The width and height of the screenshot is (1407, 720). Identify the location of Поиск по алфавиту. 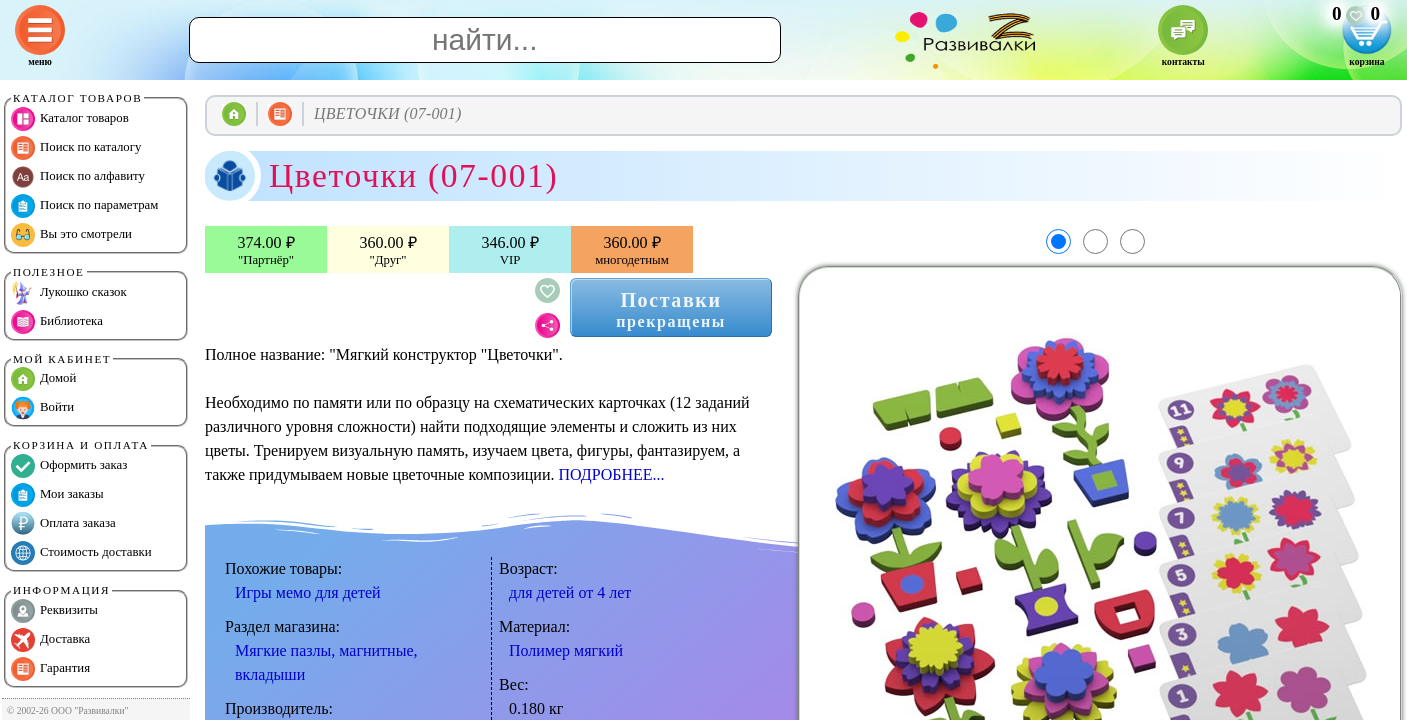
(78, 177).